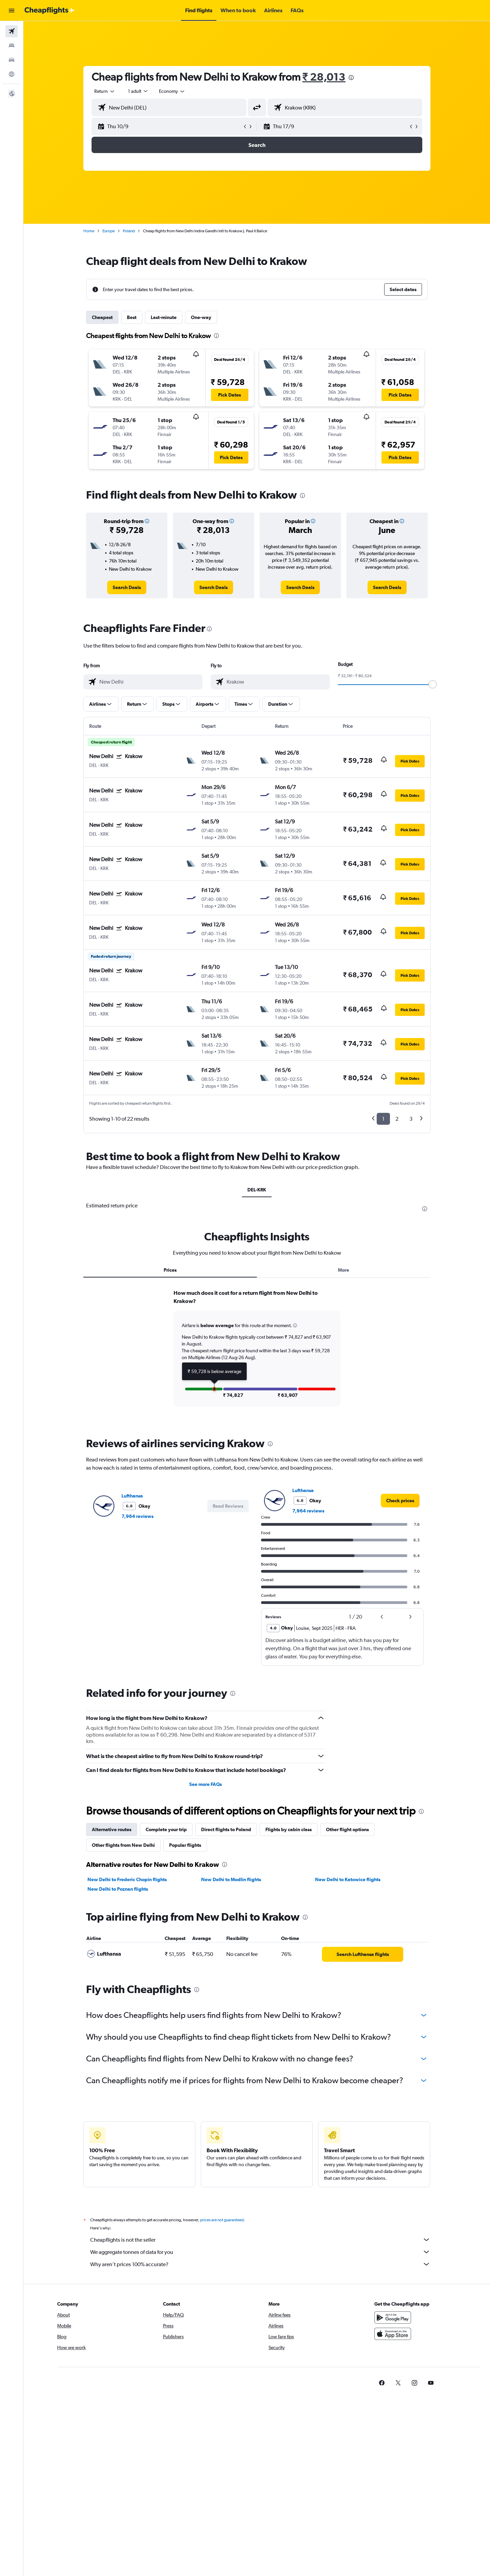 This screenshot has height=2576, width=490. I want to click on [Download on the App Store], so click(392, 2334).